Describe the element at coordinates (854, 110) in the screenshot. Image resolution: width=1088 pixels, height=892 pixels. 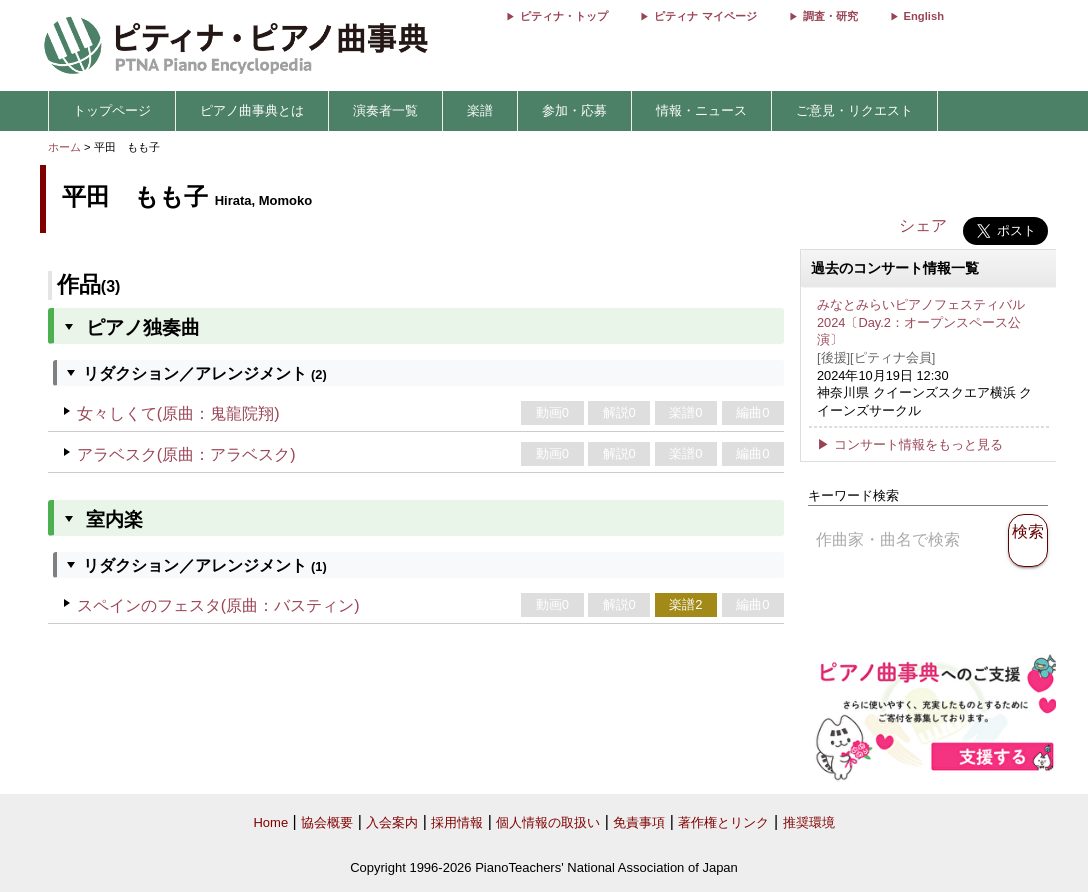
I see `ご意見・リクエスト` at that location.